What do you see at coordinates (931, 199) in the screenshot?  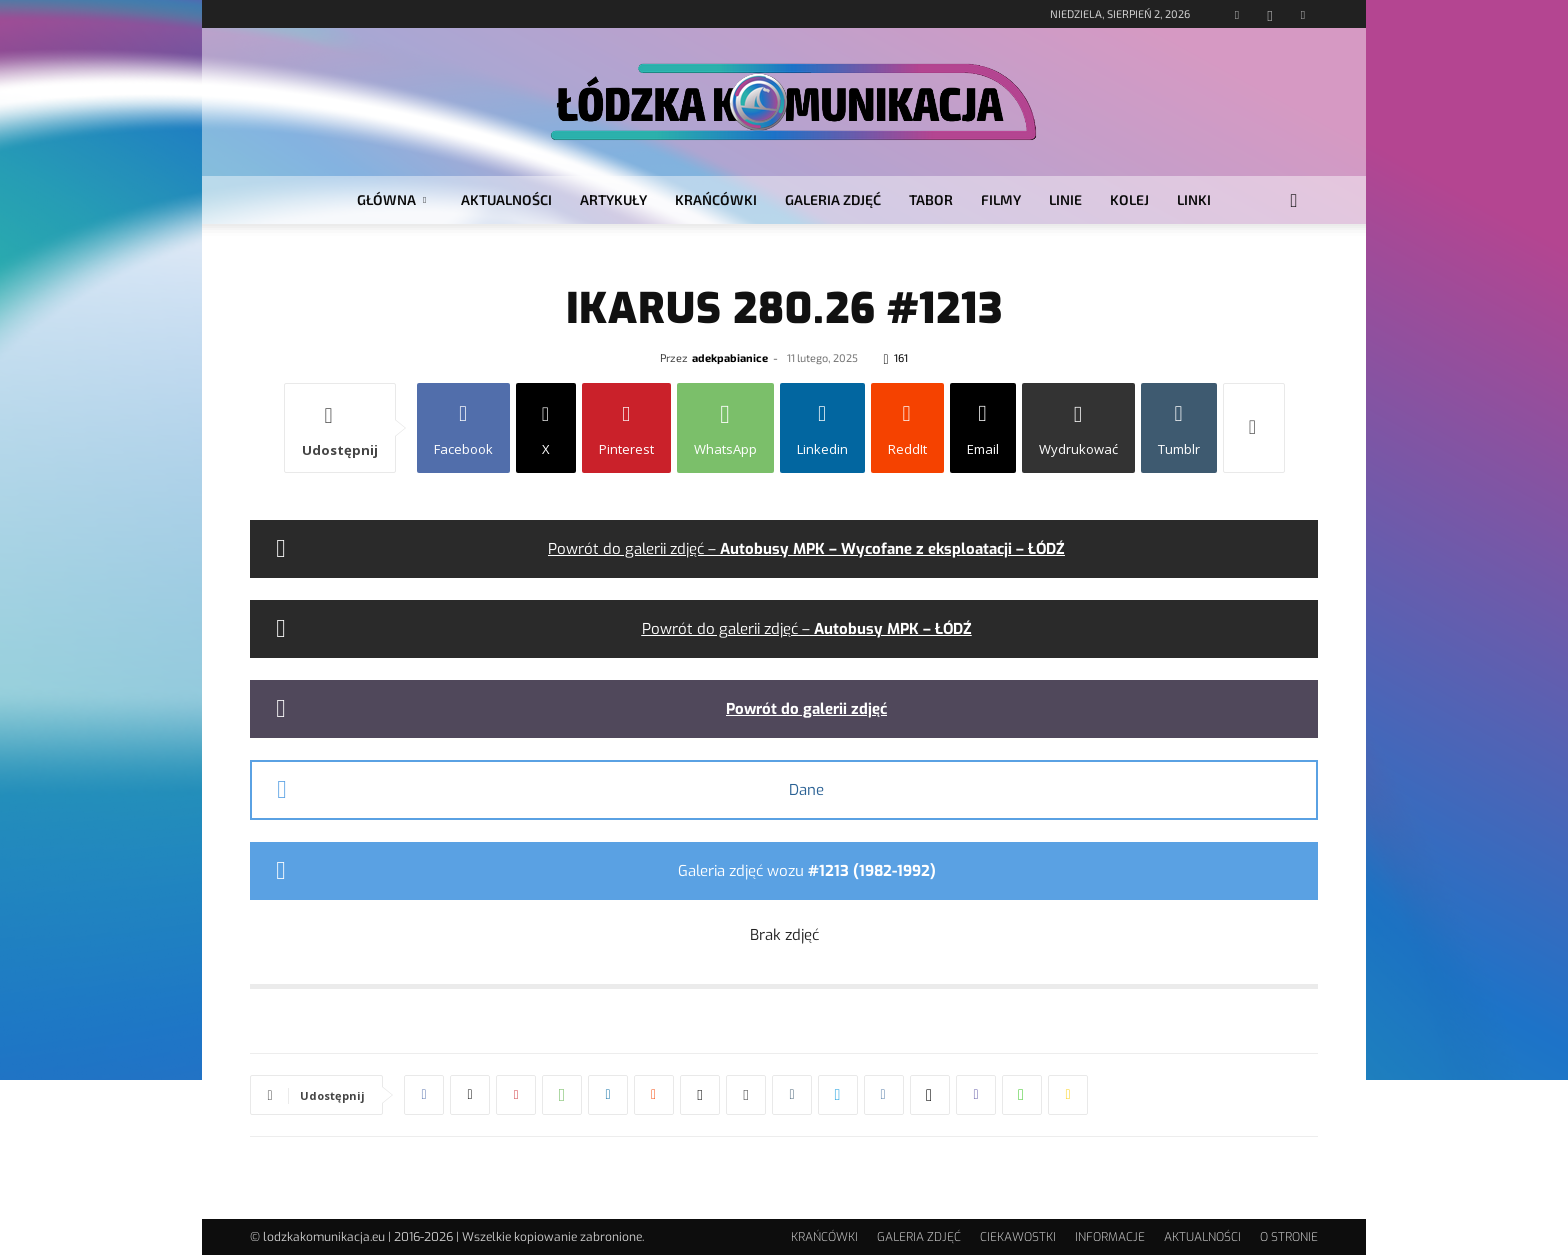 I see `TABOR` at bounding box center [931, 199].